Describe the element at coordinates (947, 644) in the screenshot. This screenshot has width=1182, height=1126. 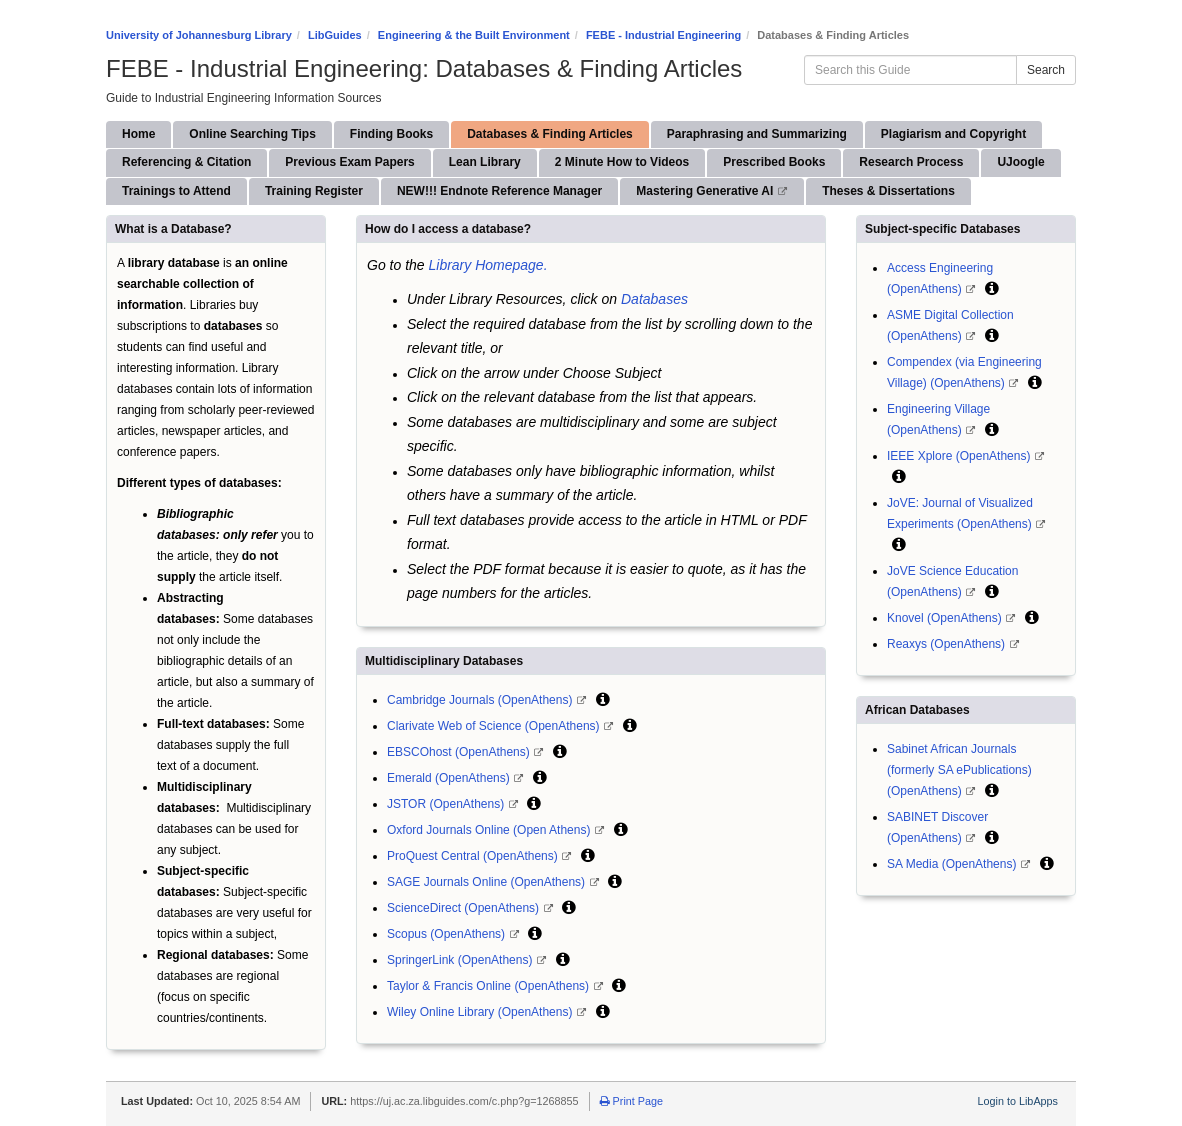
I see `Reaxys (OpenAthens)` at that location.